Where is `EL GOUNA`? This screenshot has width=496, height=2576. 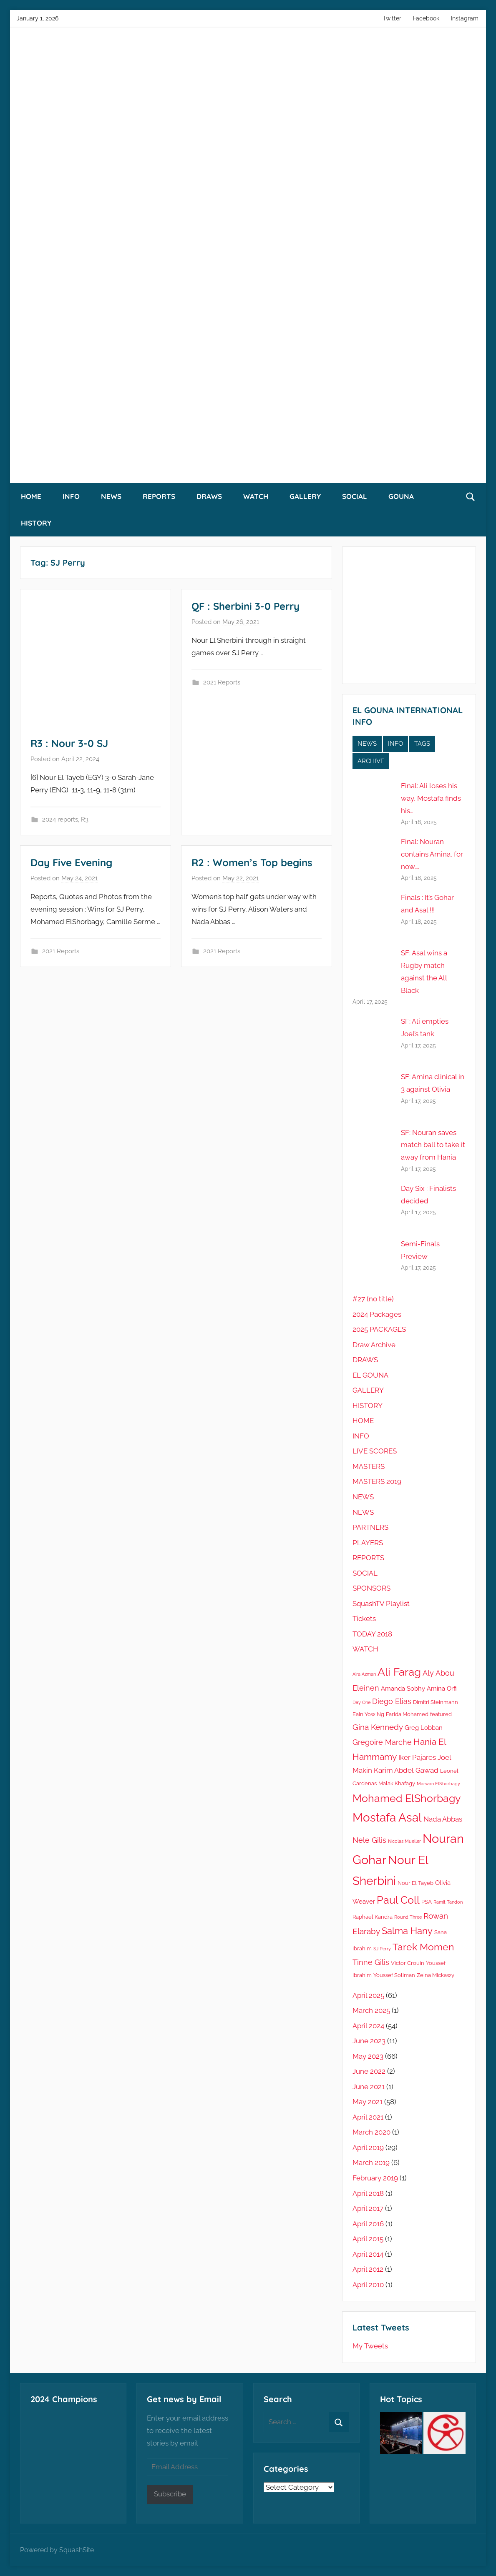 EL GOUNA is located at coordinates (370, 1375).